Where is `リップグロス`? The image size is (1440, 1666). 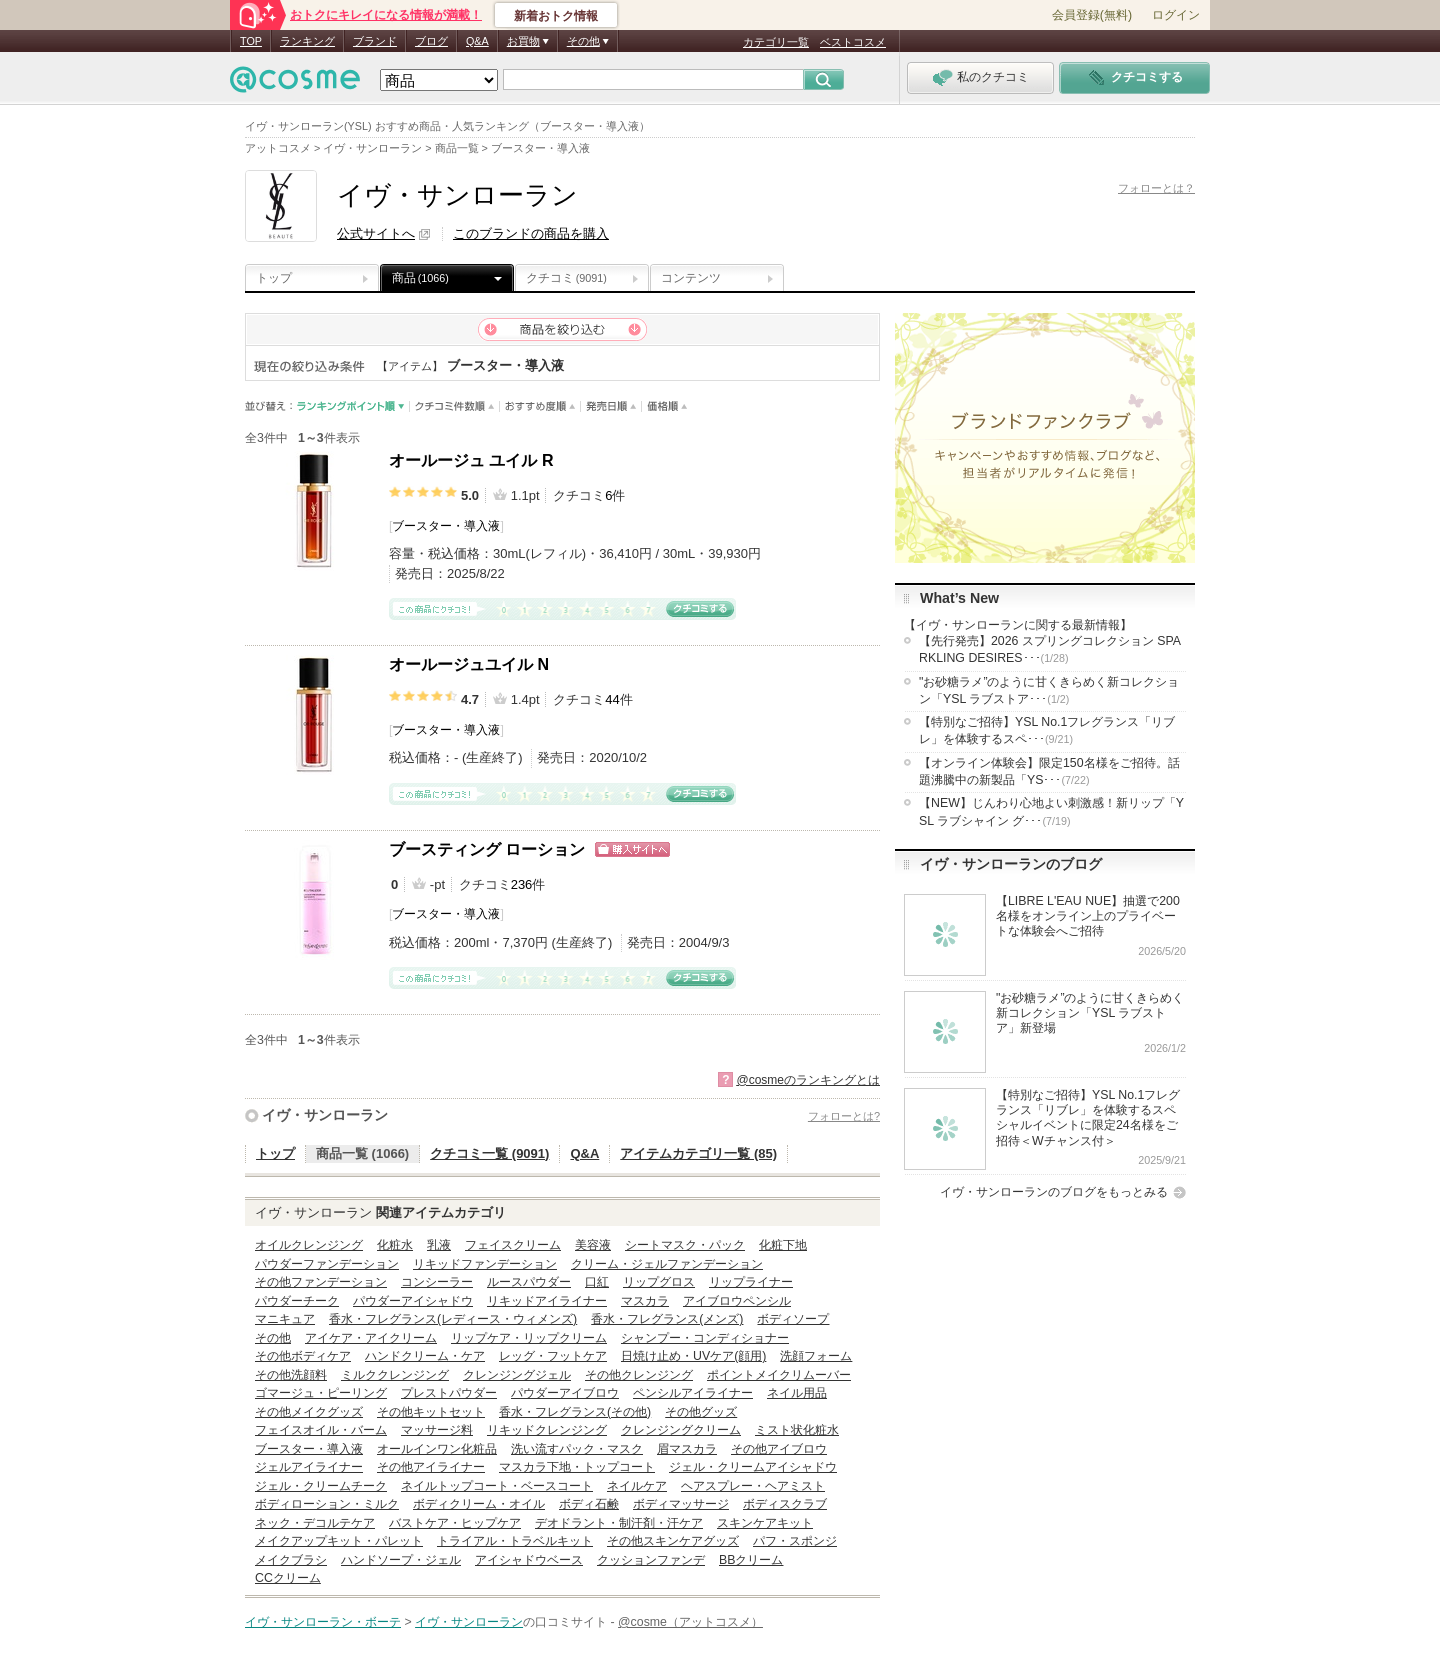
リップグロス is located at coordinates (659, 1282).